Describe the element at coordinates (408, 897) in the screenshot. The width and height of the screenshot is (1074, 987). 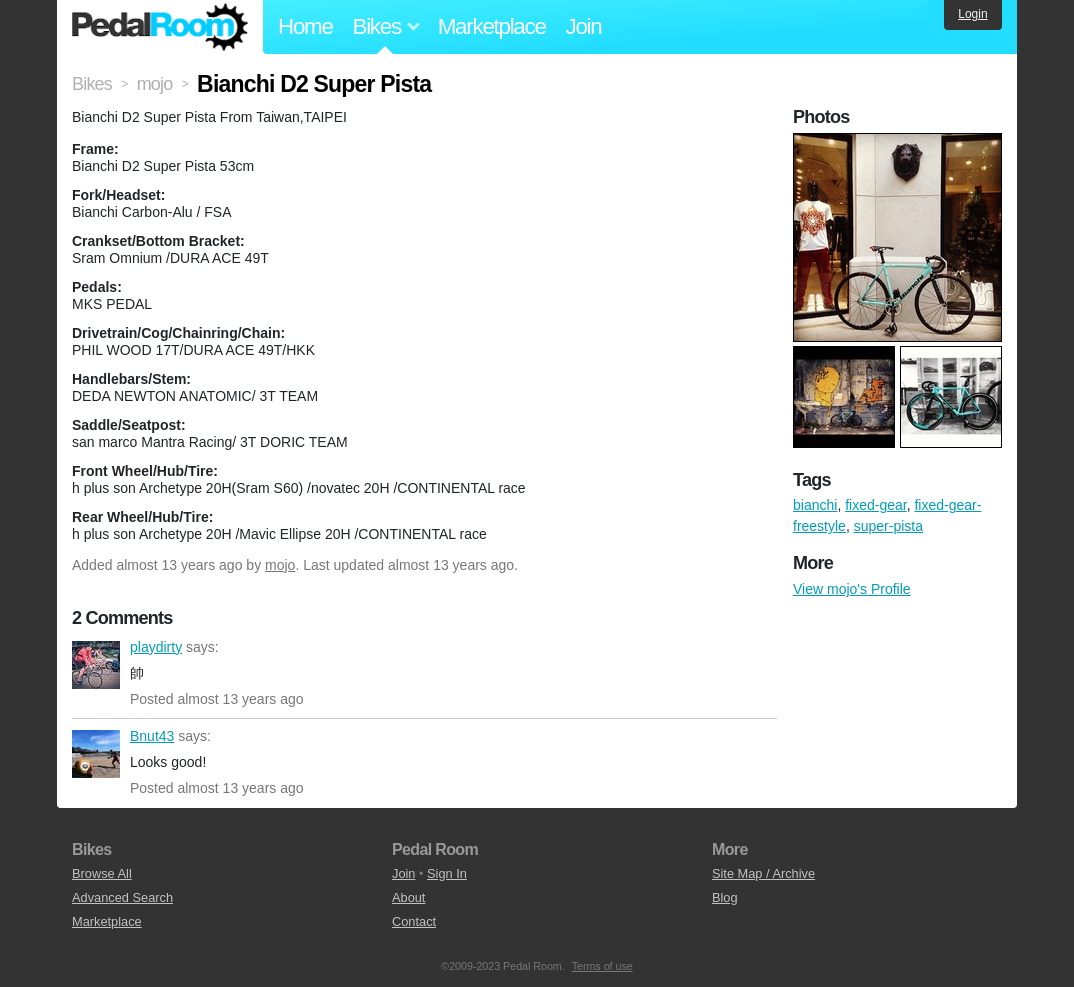
I see `About` at that location.